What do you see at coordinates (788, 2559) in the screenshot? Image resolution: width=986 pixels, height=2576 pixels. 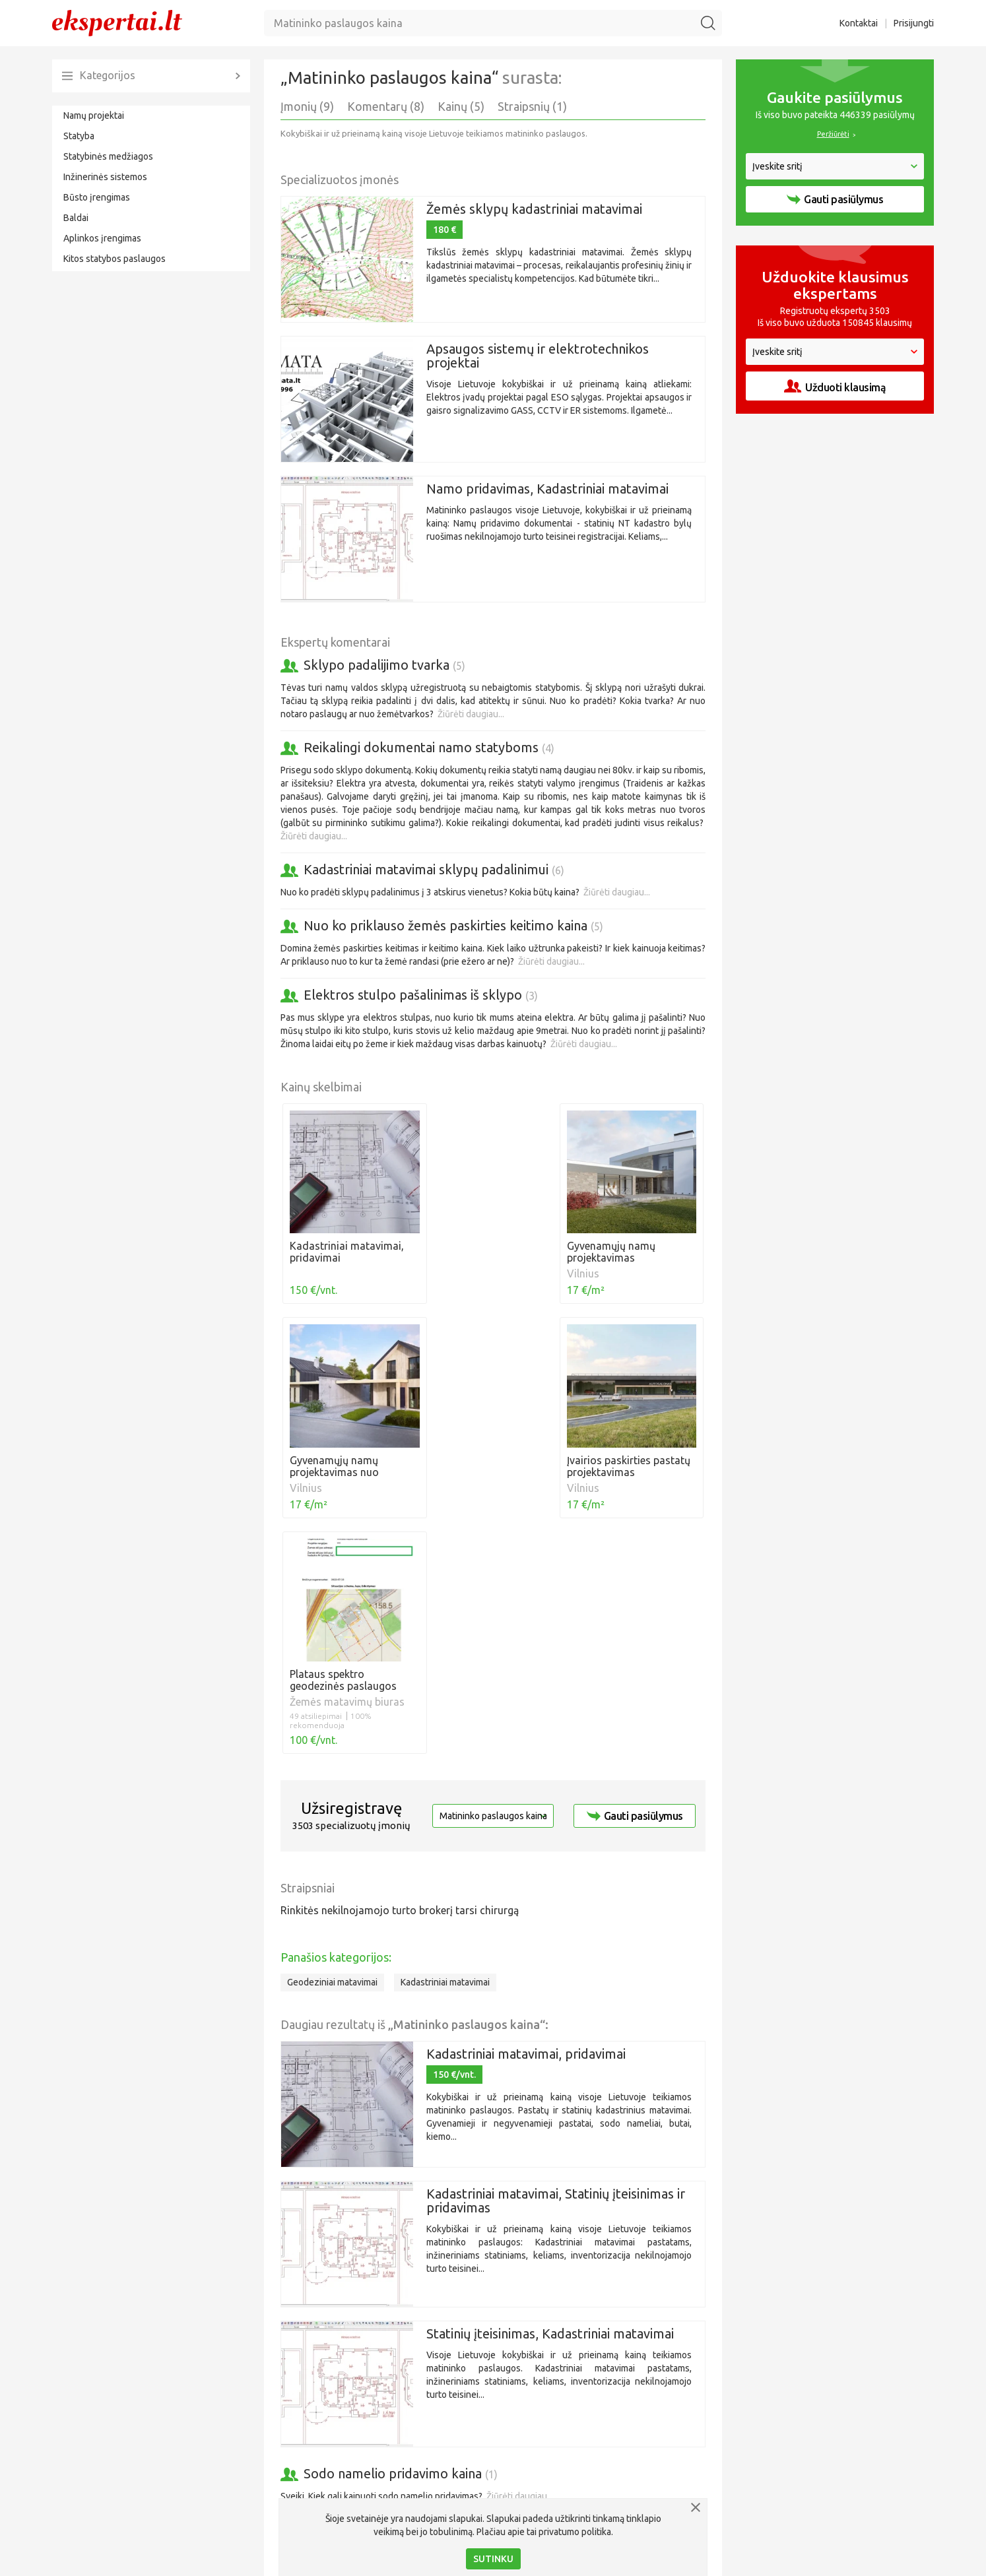 I see `Privatumo politika` at bounding box center [788, 2559].